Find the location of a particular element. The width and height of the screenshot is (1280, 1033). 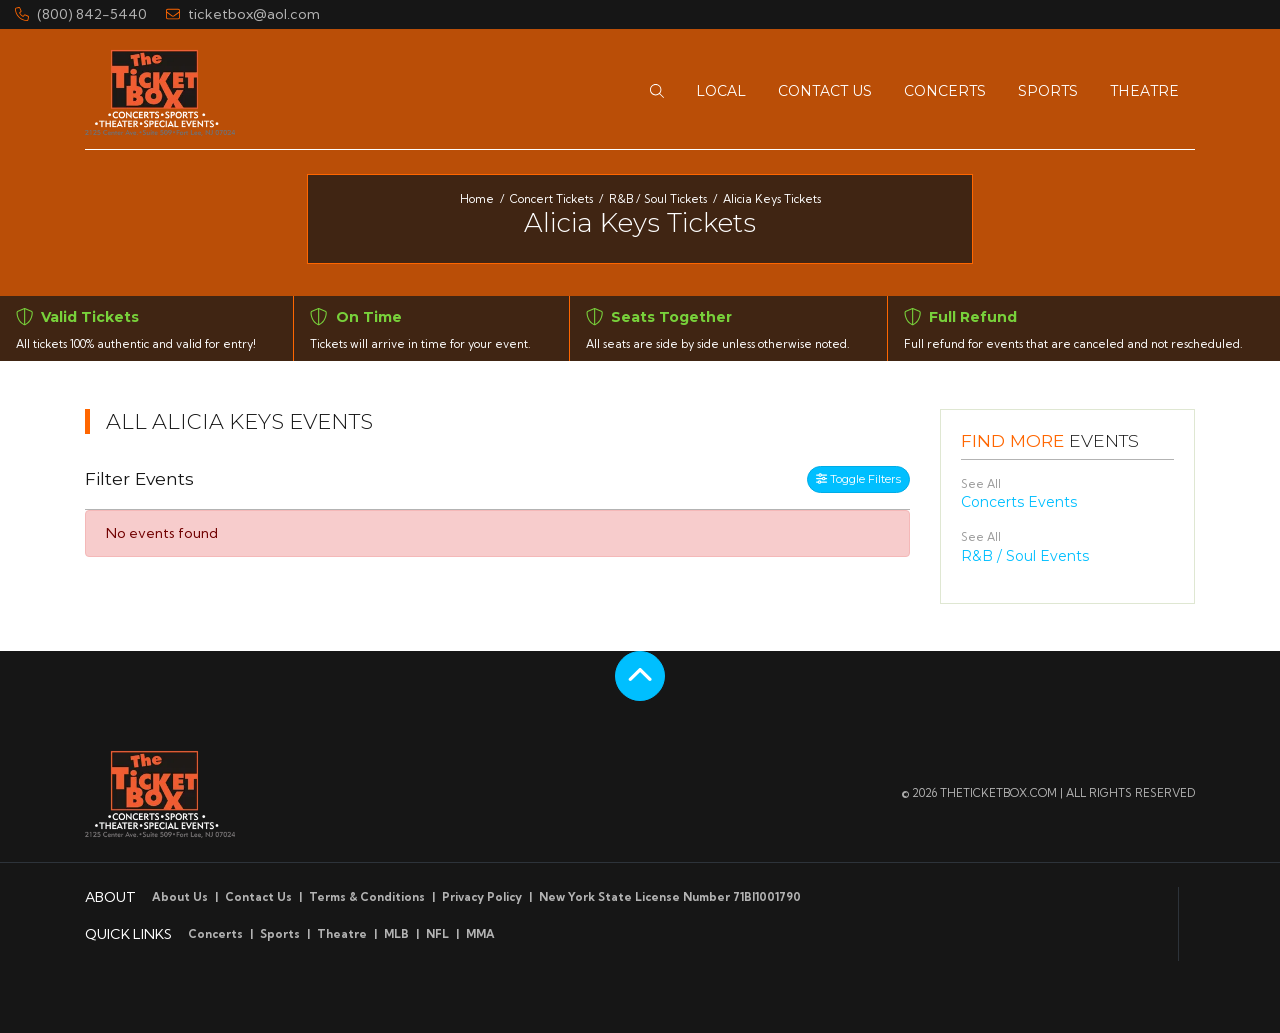

Sports is located at coordinates (280, 934).